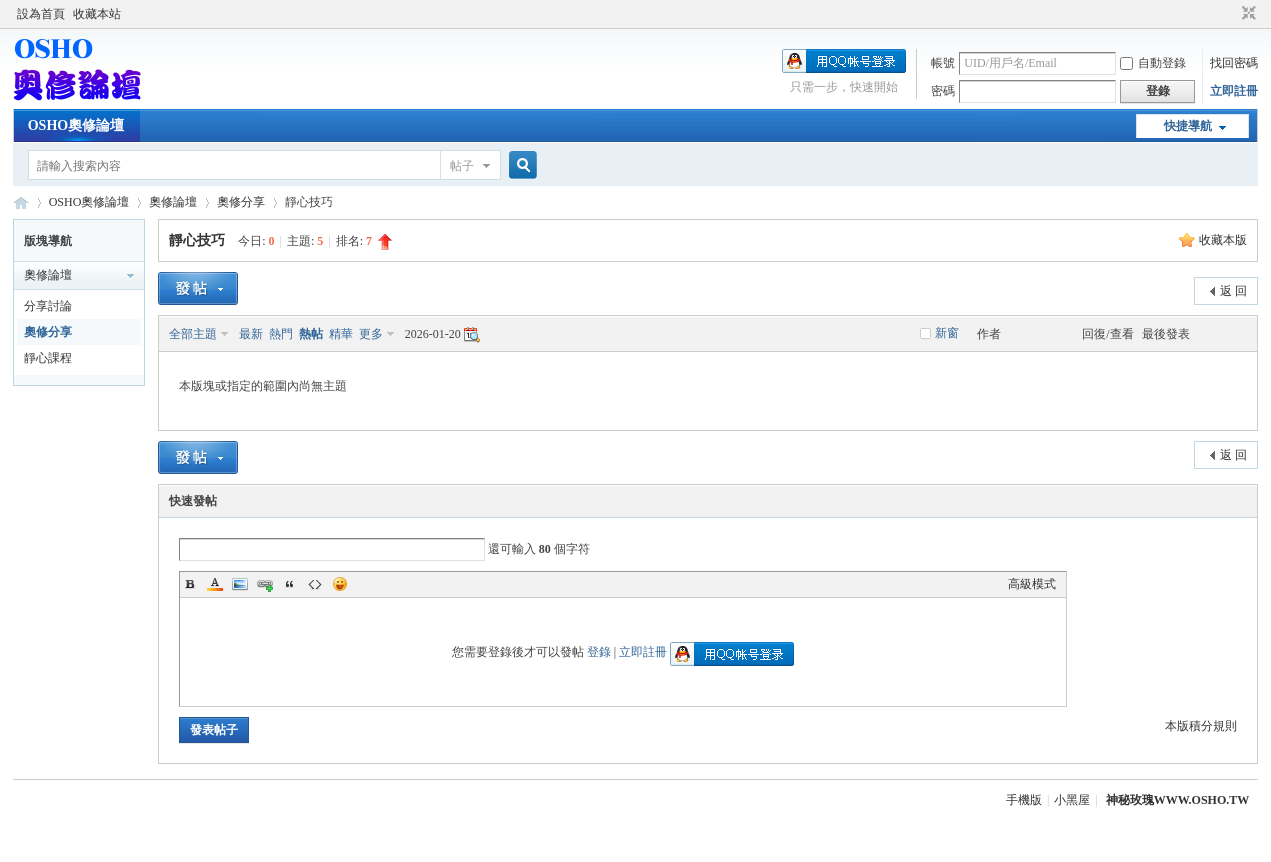  Describe the element at coordinates (251, 334) in the screenshot. I see `最新` at that location.